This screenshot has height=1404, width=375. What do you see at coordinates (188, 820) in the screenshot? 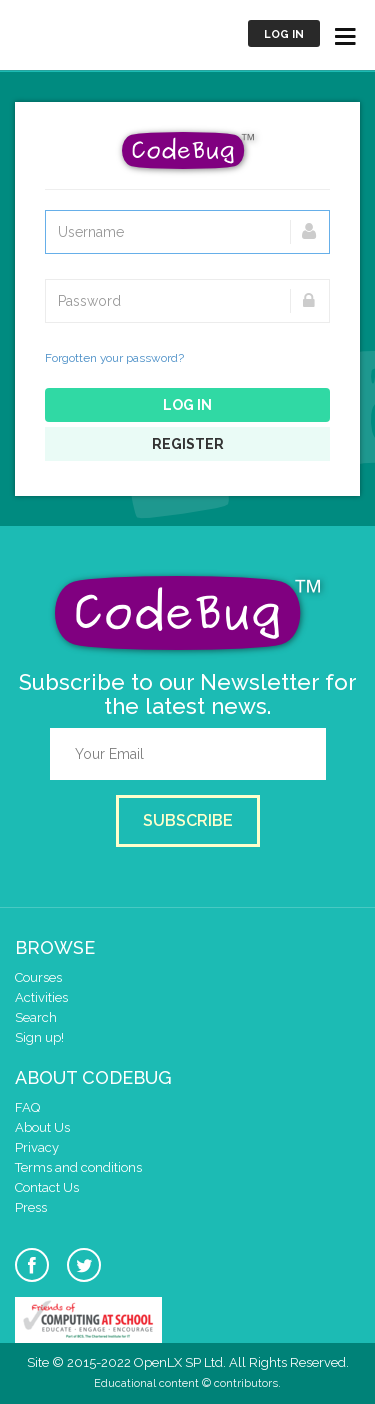
I see `Subscribe` at bounding box center [188, 820].